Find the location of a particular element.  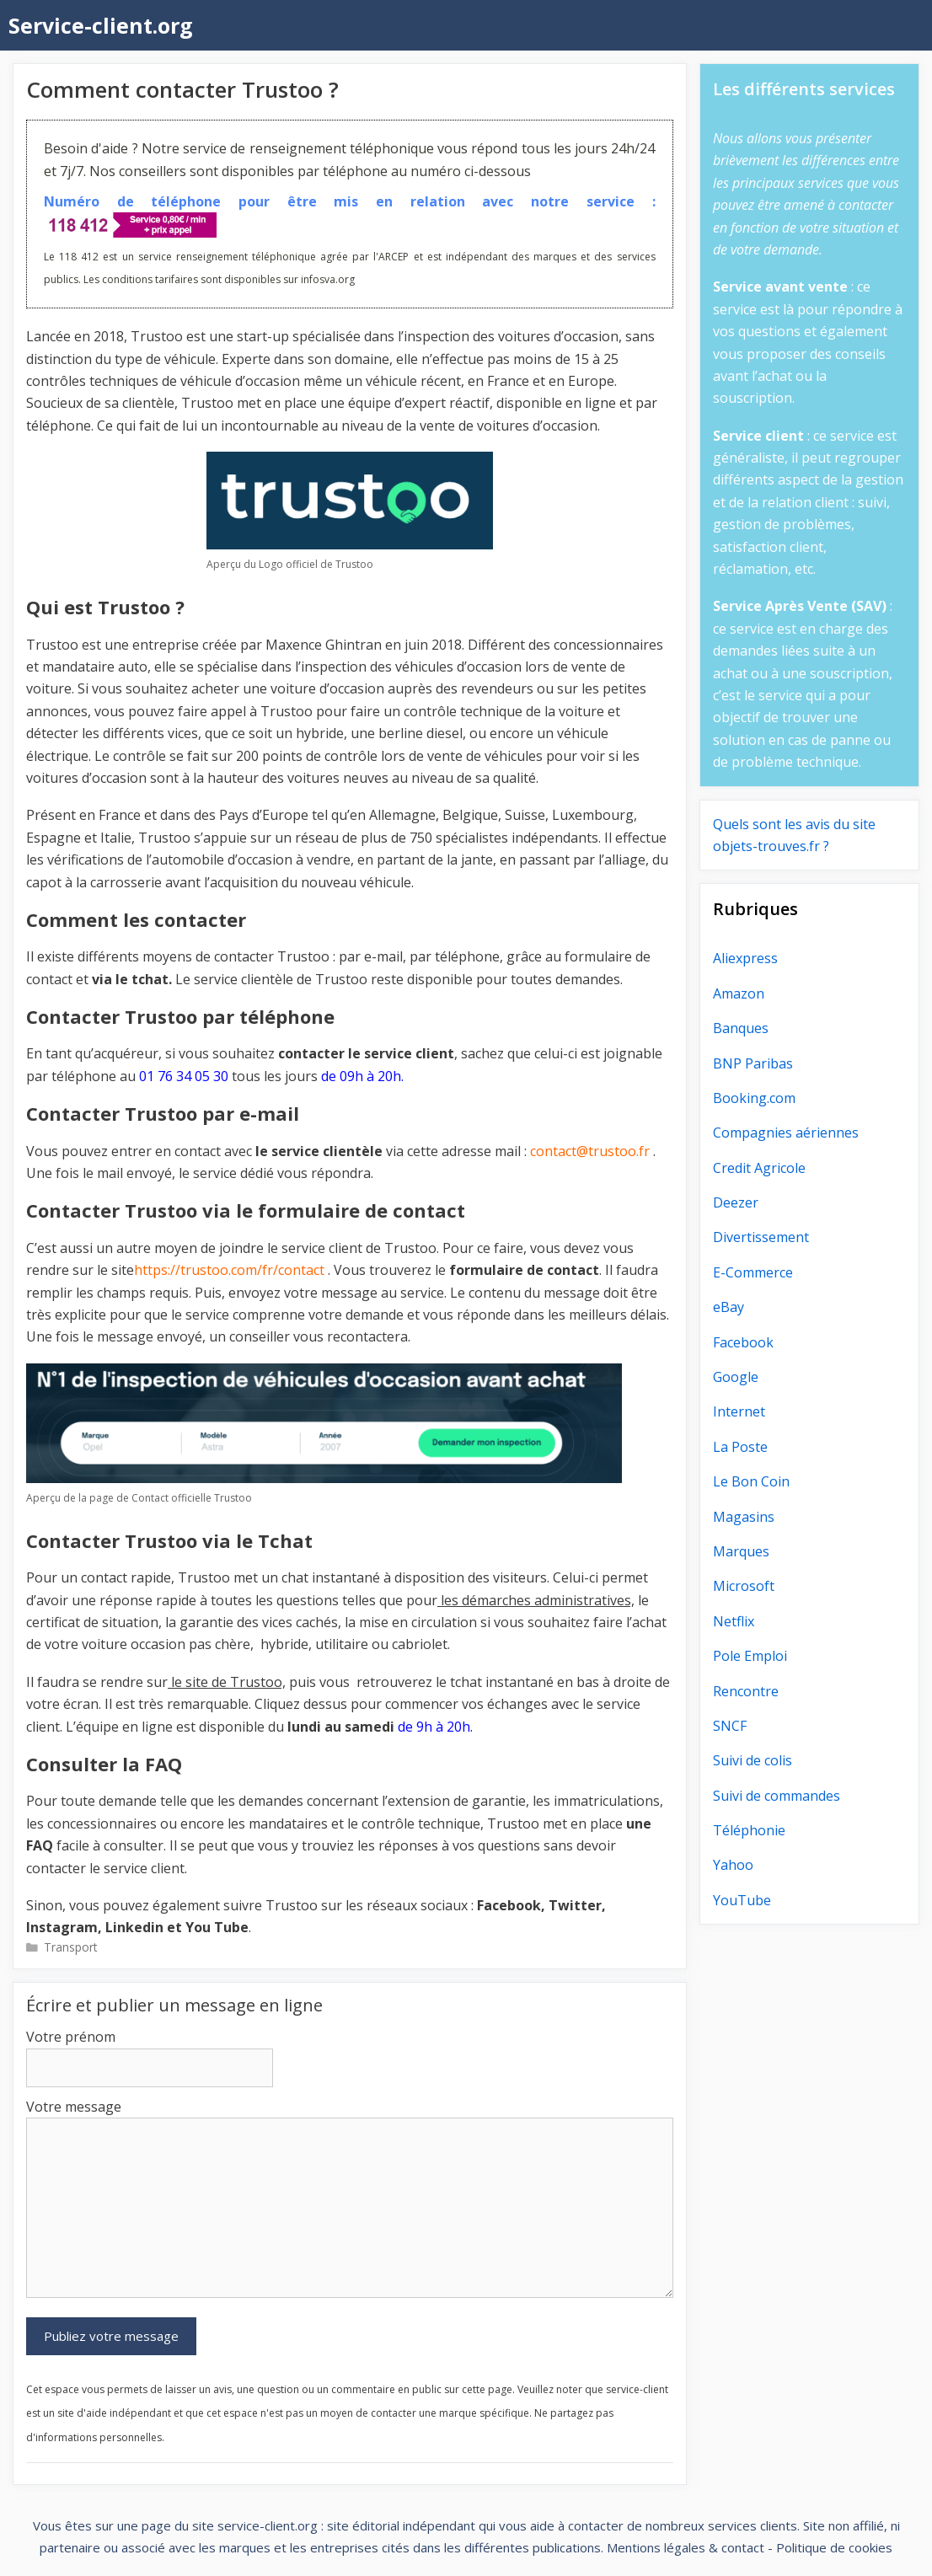

Politique de cookies is located at coordinates (834, 2547).